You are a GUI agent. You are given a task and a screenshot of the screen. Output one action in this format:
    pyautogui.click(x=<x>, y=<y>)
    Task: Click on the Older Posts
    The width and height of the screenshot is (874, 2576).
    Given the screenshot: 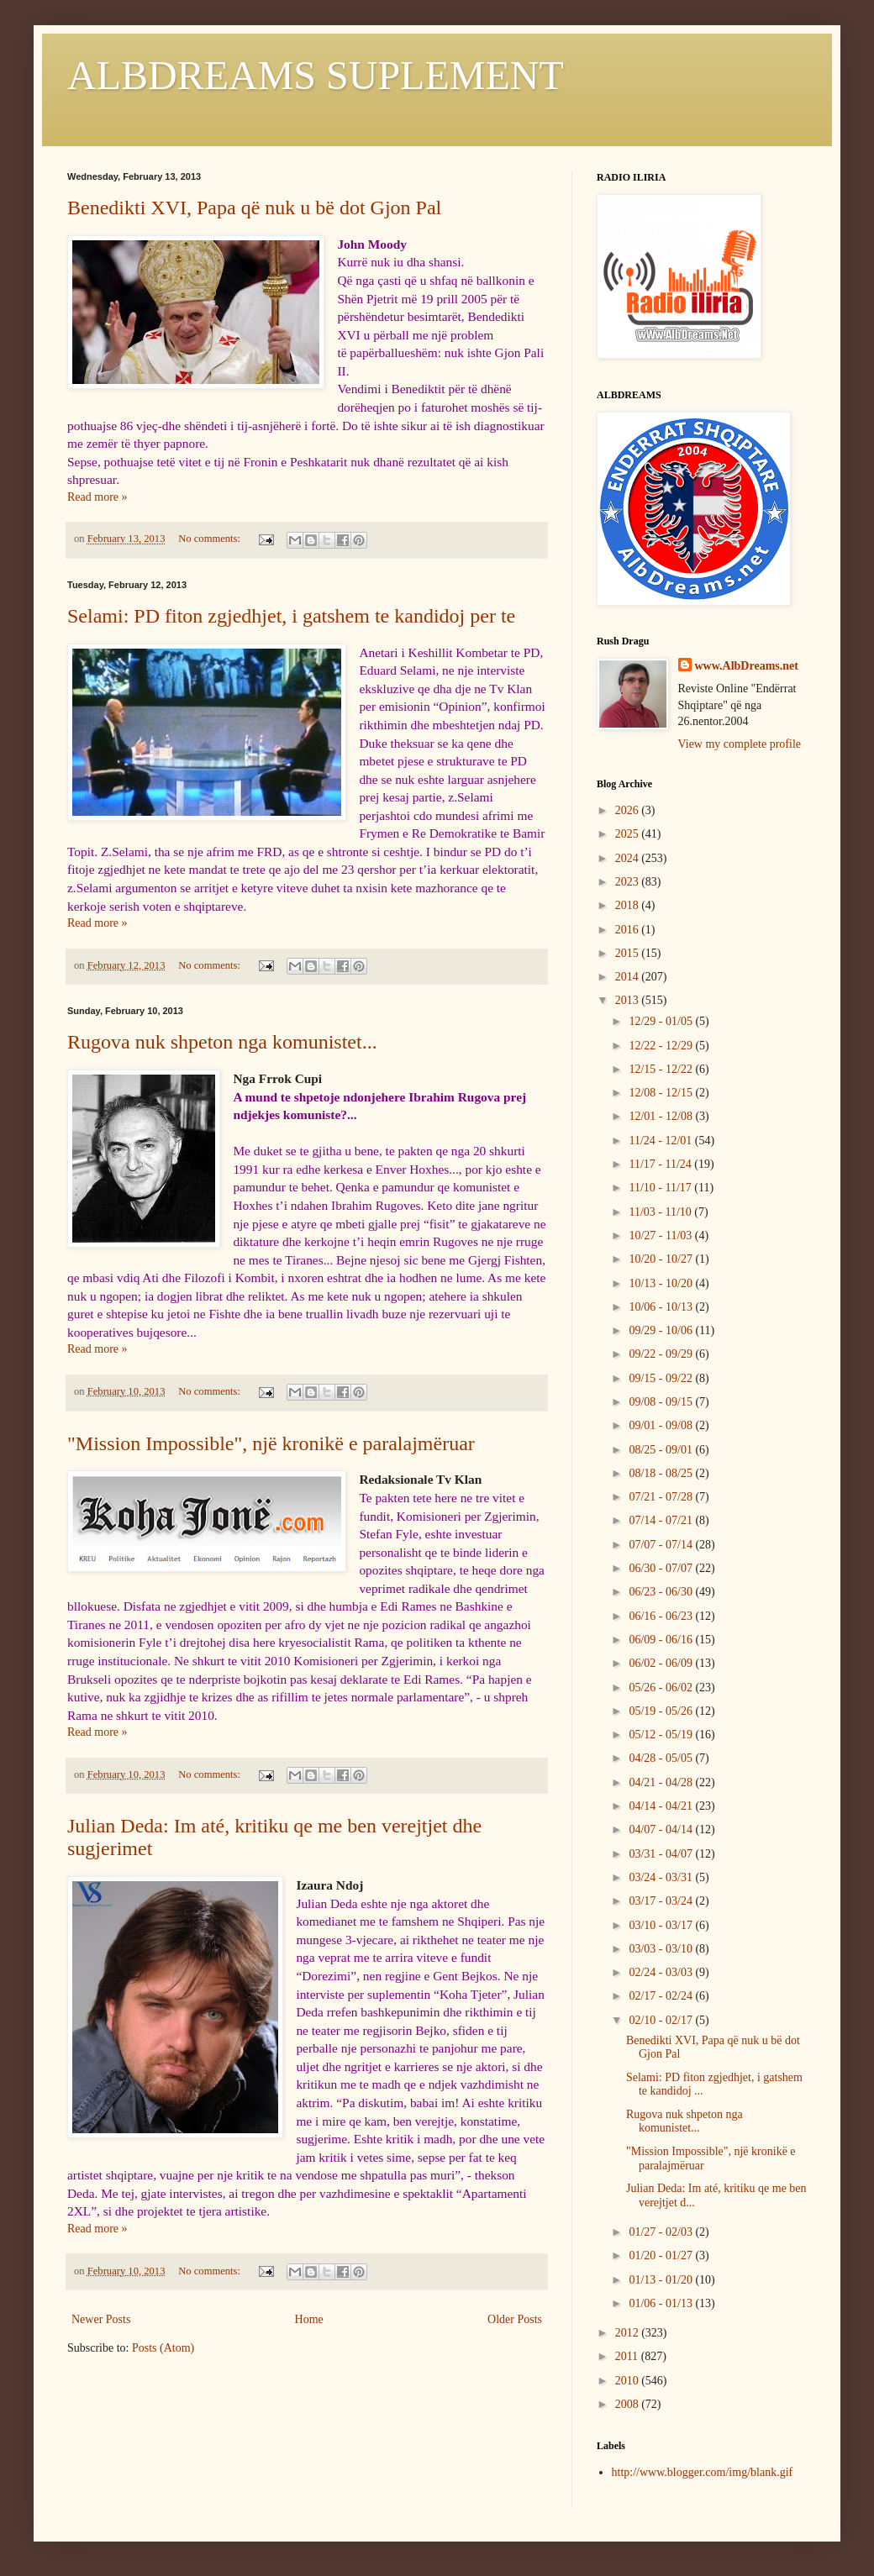 What is the action you would take?
    pyautogui.click(x=514, y=2319)
    